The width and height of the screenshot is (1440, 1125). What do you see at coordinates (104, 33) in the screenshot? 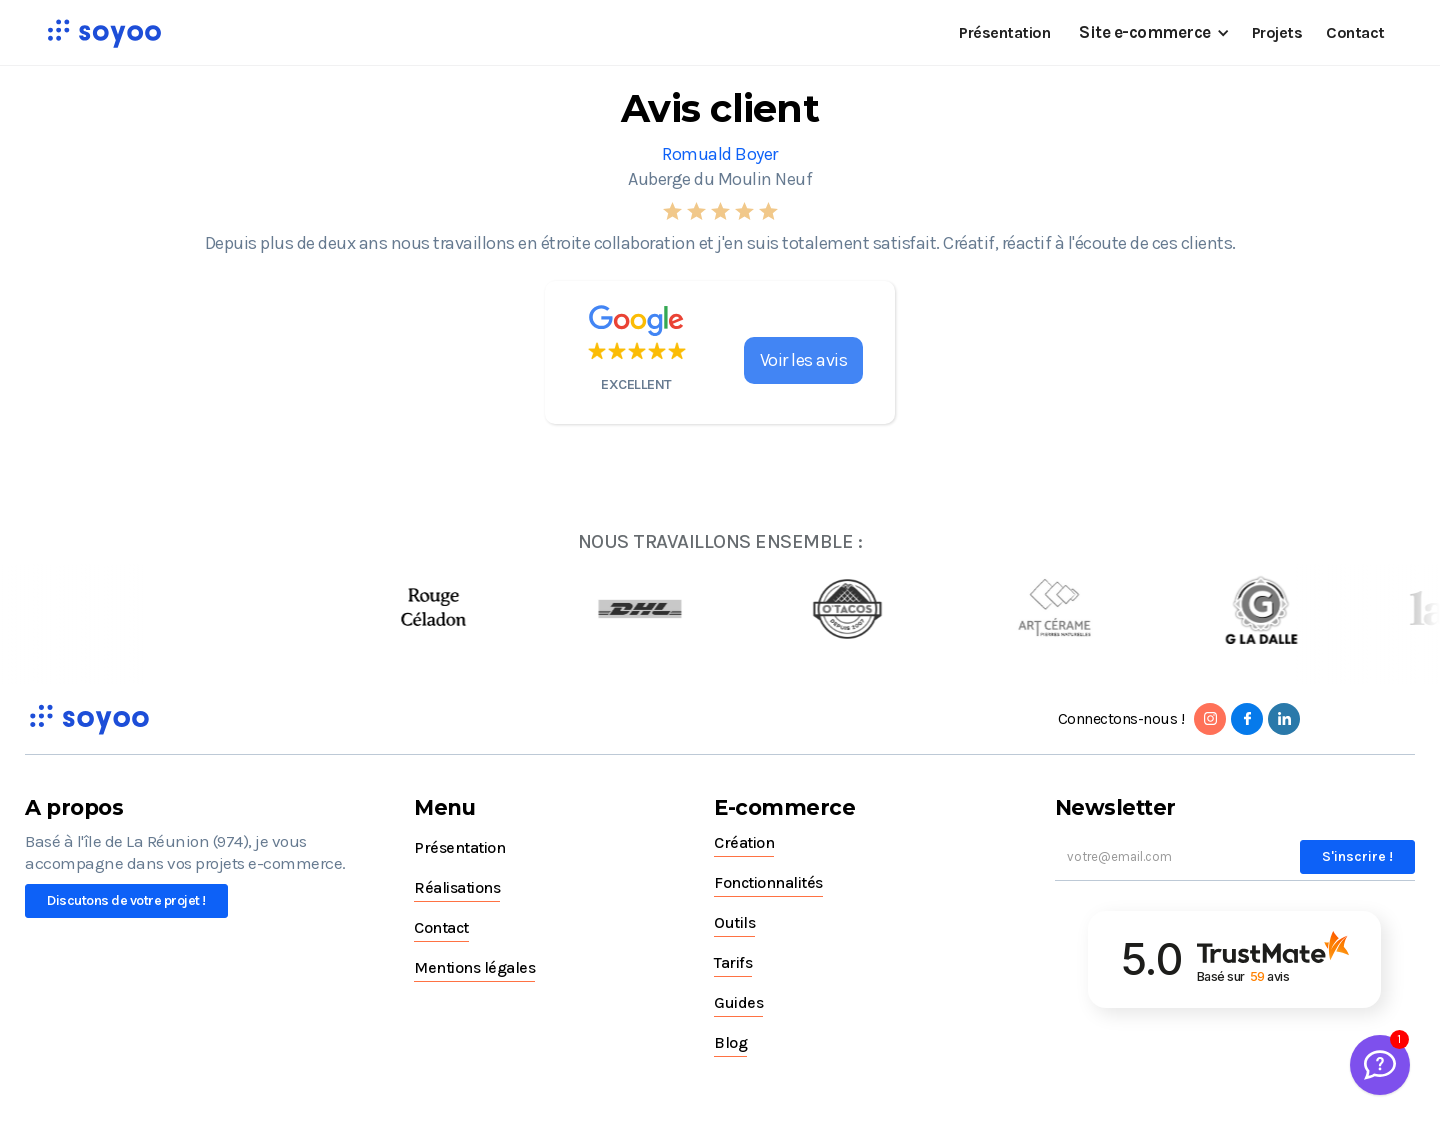
I see `[home]` at bounding box center [104, 33].